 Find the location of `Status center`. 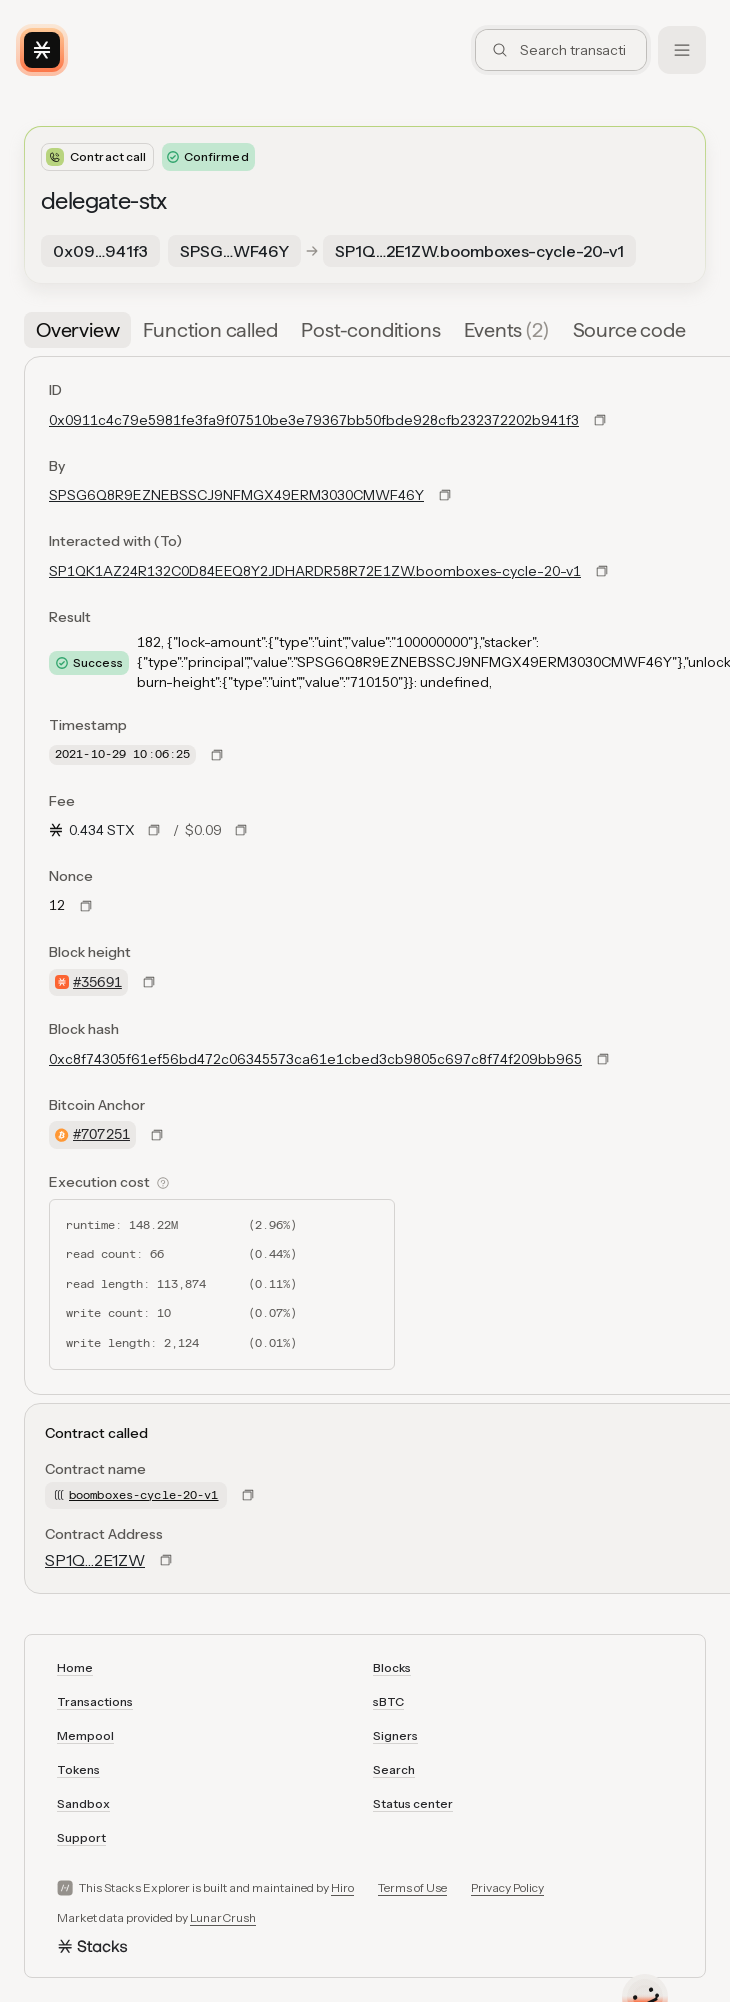

Status center is located at coordinates (413, 1803).